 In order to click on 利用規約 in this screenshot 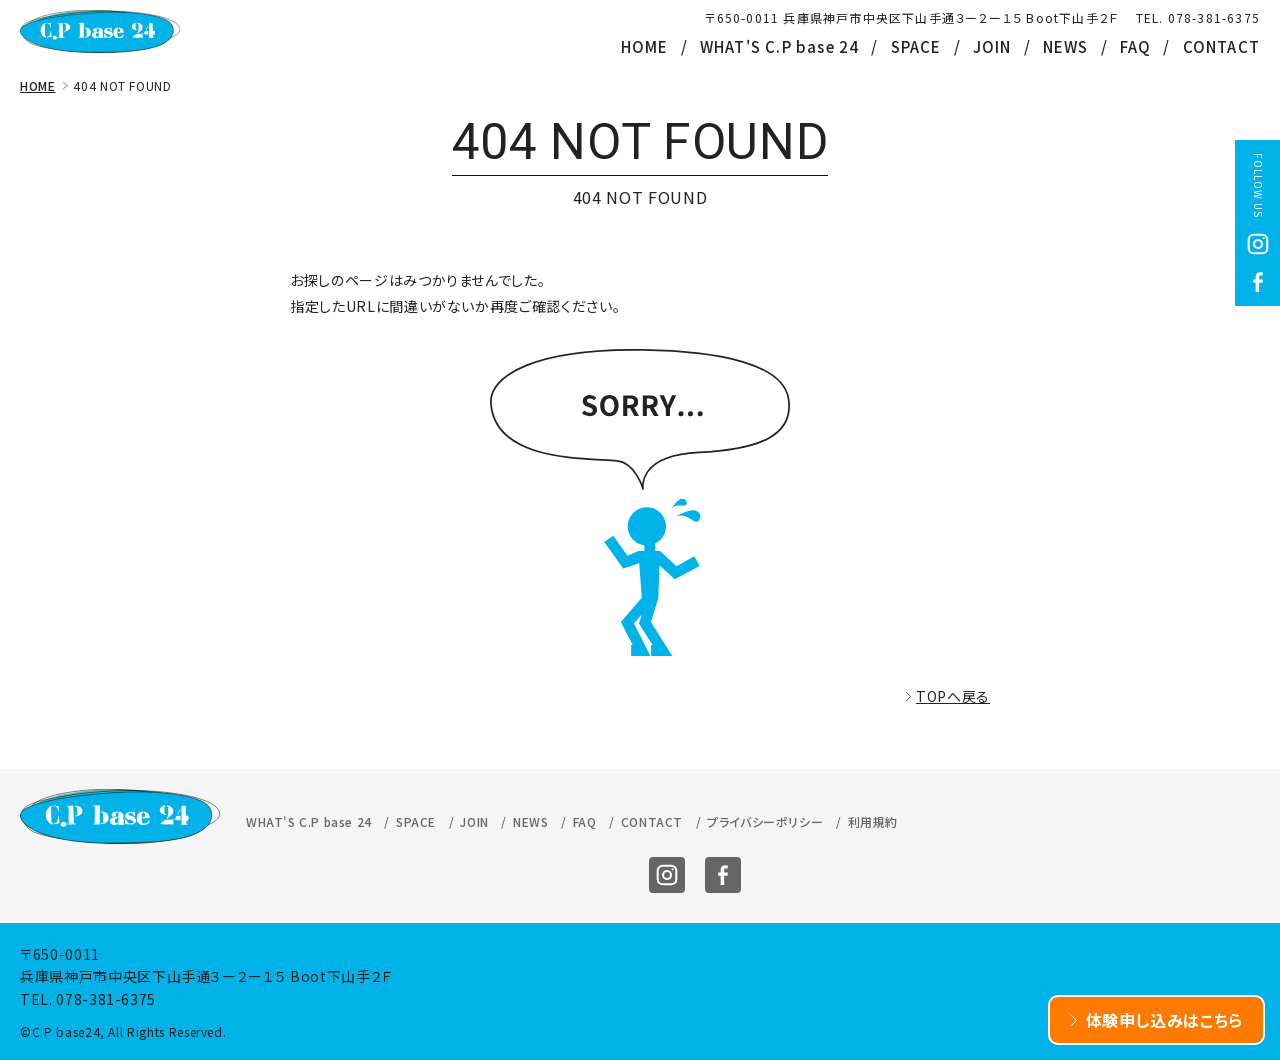, I will do `click(873, 821)`.